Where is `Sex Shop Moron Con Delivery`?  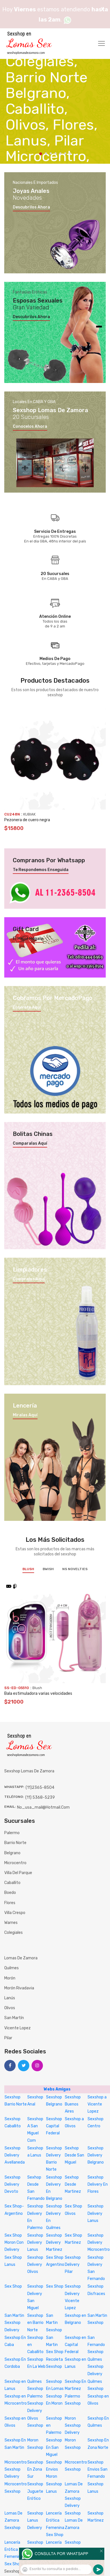 Sex Shop Moron Con Delivery is located at coordinates (14, 2242).